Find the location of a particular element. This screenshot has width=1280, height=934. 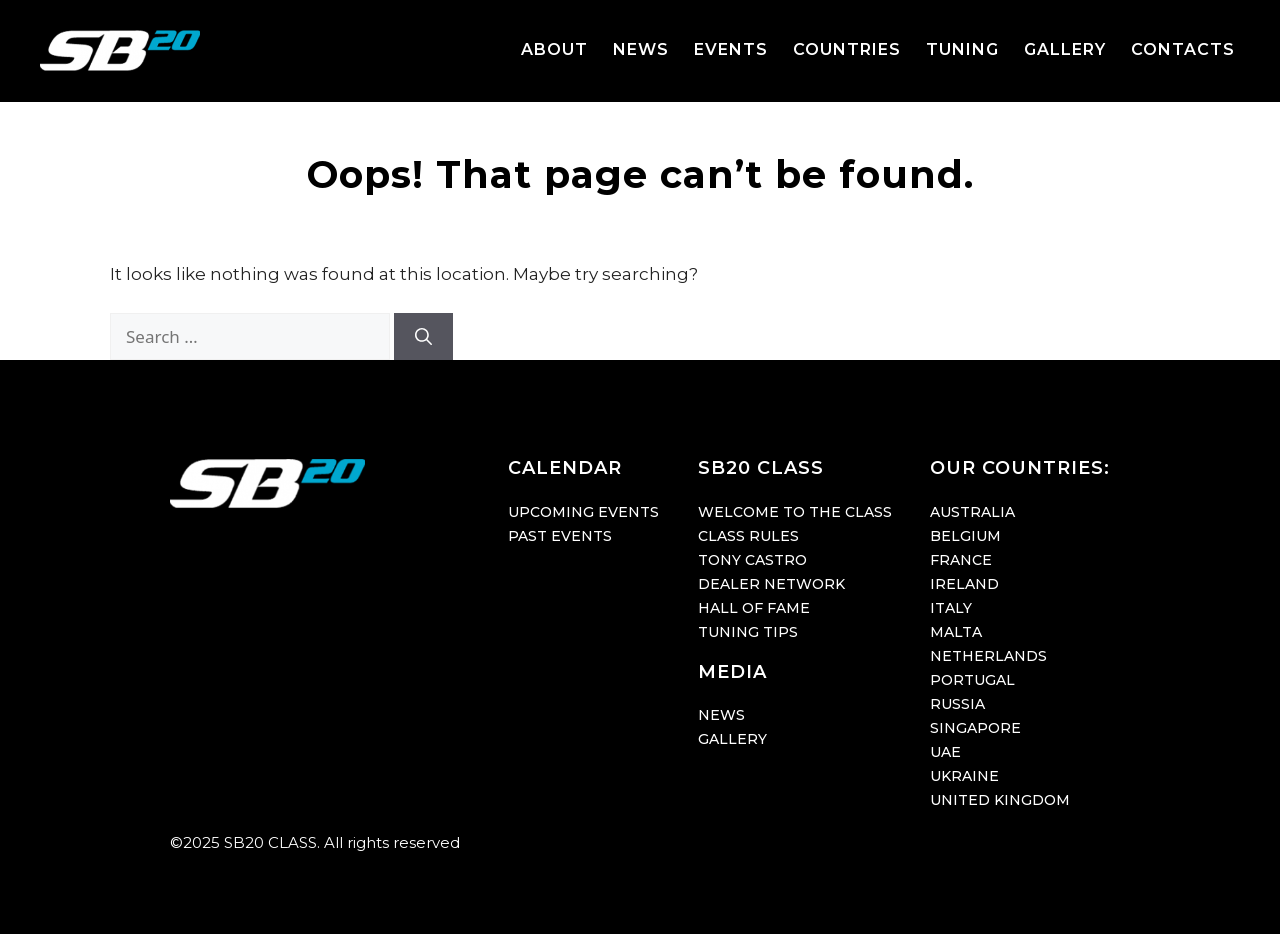

UPCOMING EVENTS is located at coordinates (583, 512).